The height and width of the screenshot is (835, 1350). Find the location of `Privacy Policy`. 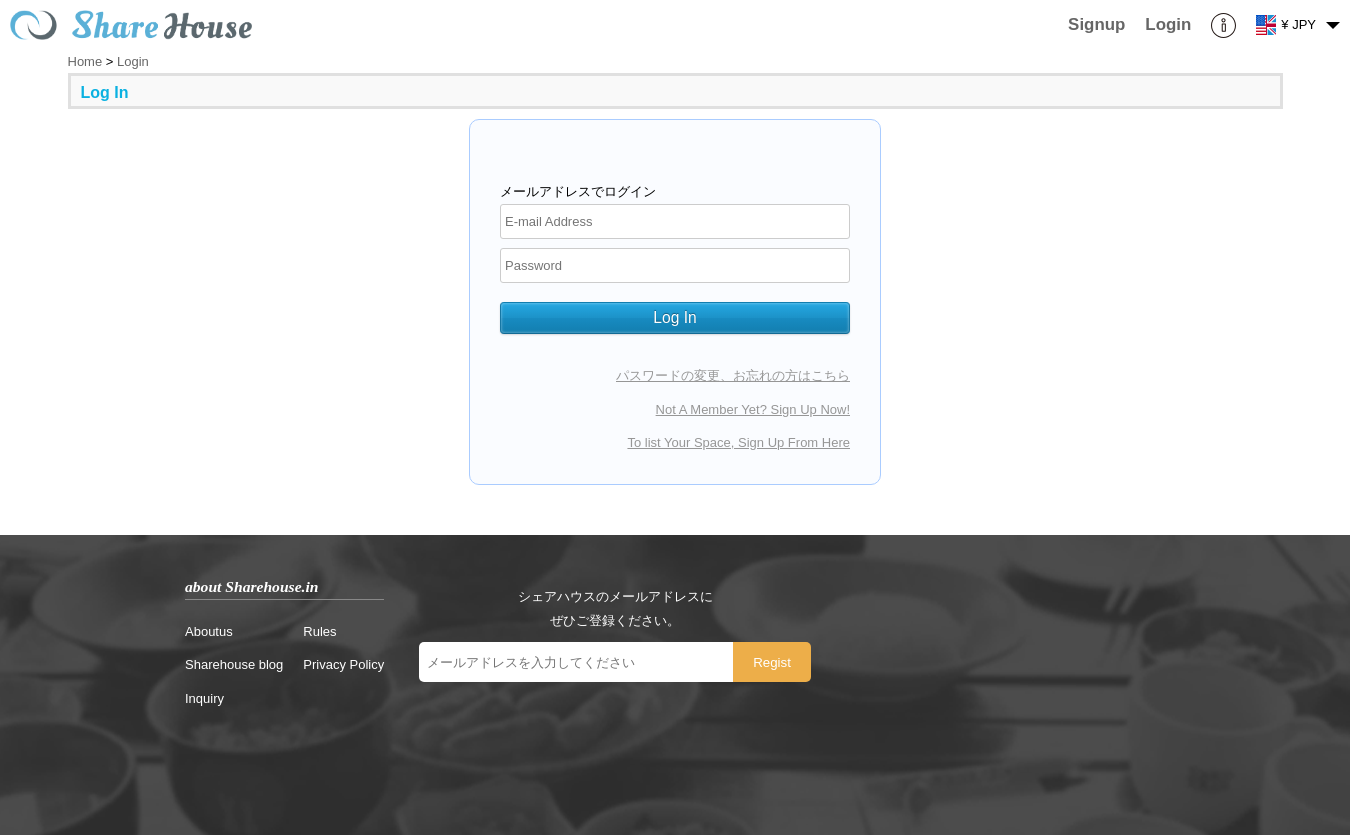

Privacy Policy is located at coordinates (343, 664).